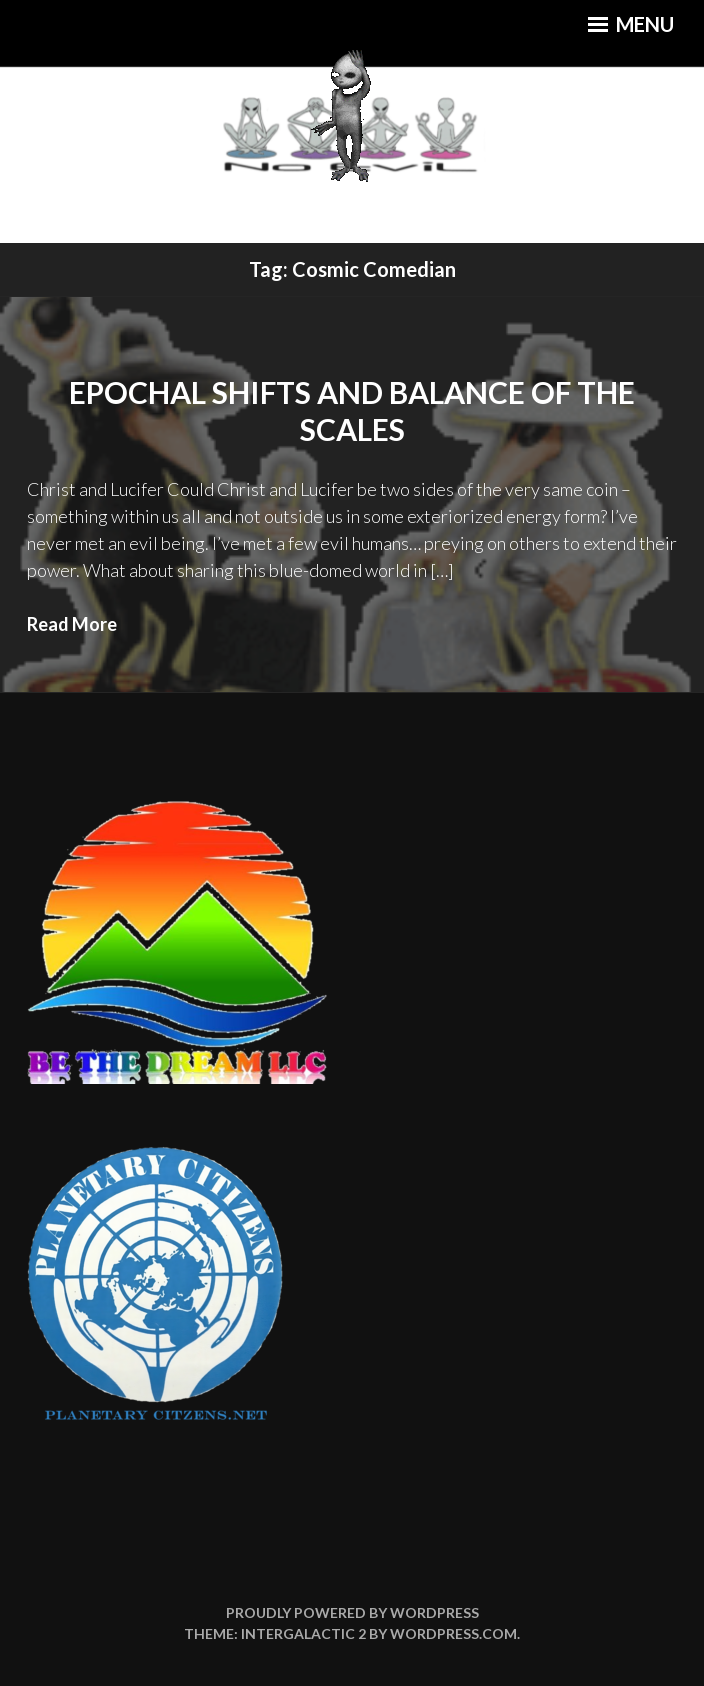 This screenshot has height=1686, width=704. I want to click on Proudly powered by WordPress, so click(352, 1612).